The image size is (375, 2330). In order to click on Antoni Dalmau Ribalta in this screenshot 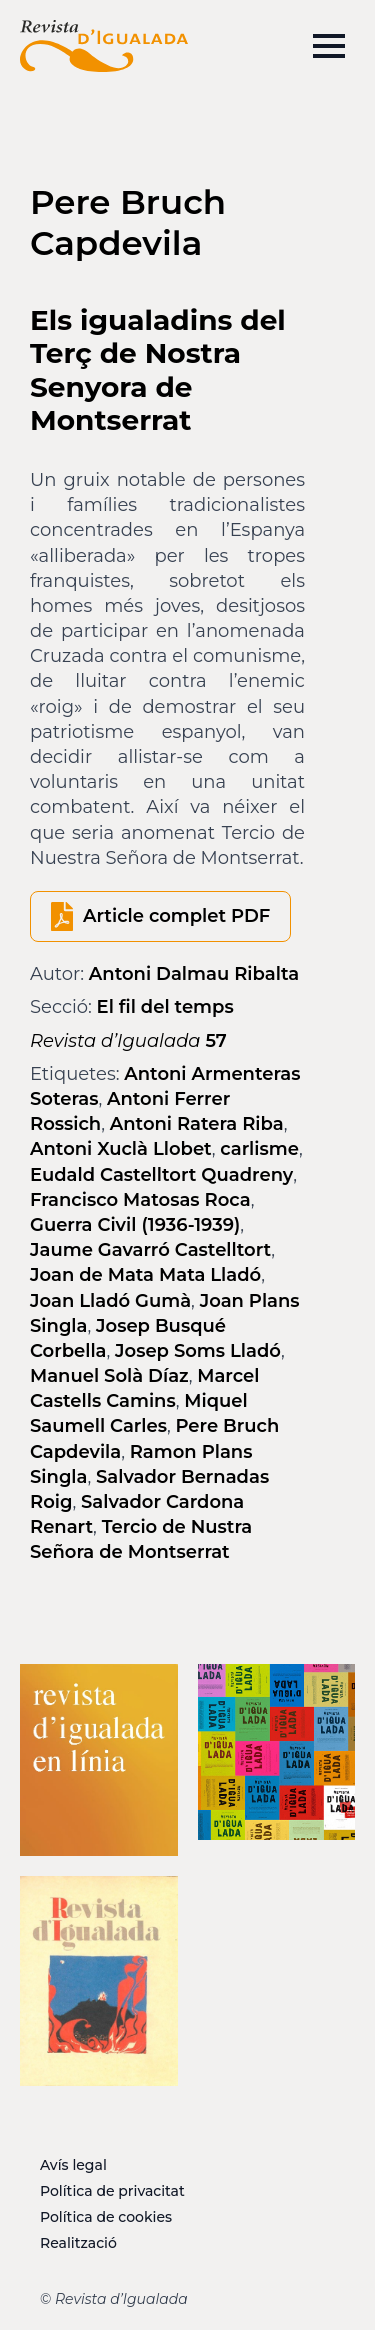, I will do `click(194, 974)`.